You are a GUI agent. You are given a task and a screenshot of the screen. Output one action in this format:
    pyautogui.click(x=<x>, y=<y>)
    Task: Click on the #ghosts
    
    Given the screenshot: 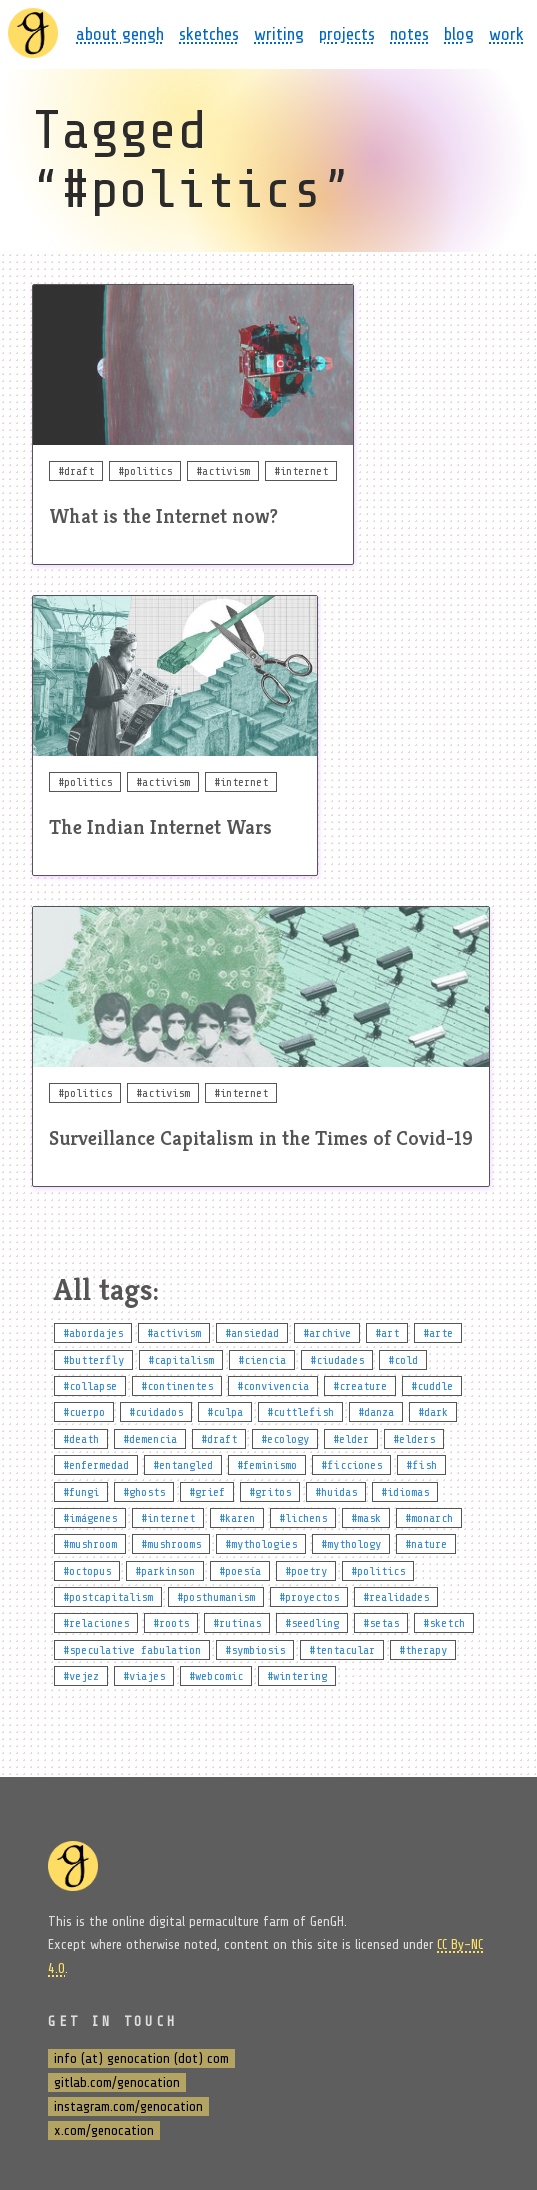 What is the action you would take?
    pyautogui.click(x=144, y=1492)
    